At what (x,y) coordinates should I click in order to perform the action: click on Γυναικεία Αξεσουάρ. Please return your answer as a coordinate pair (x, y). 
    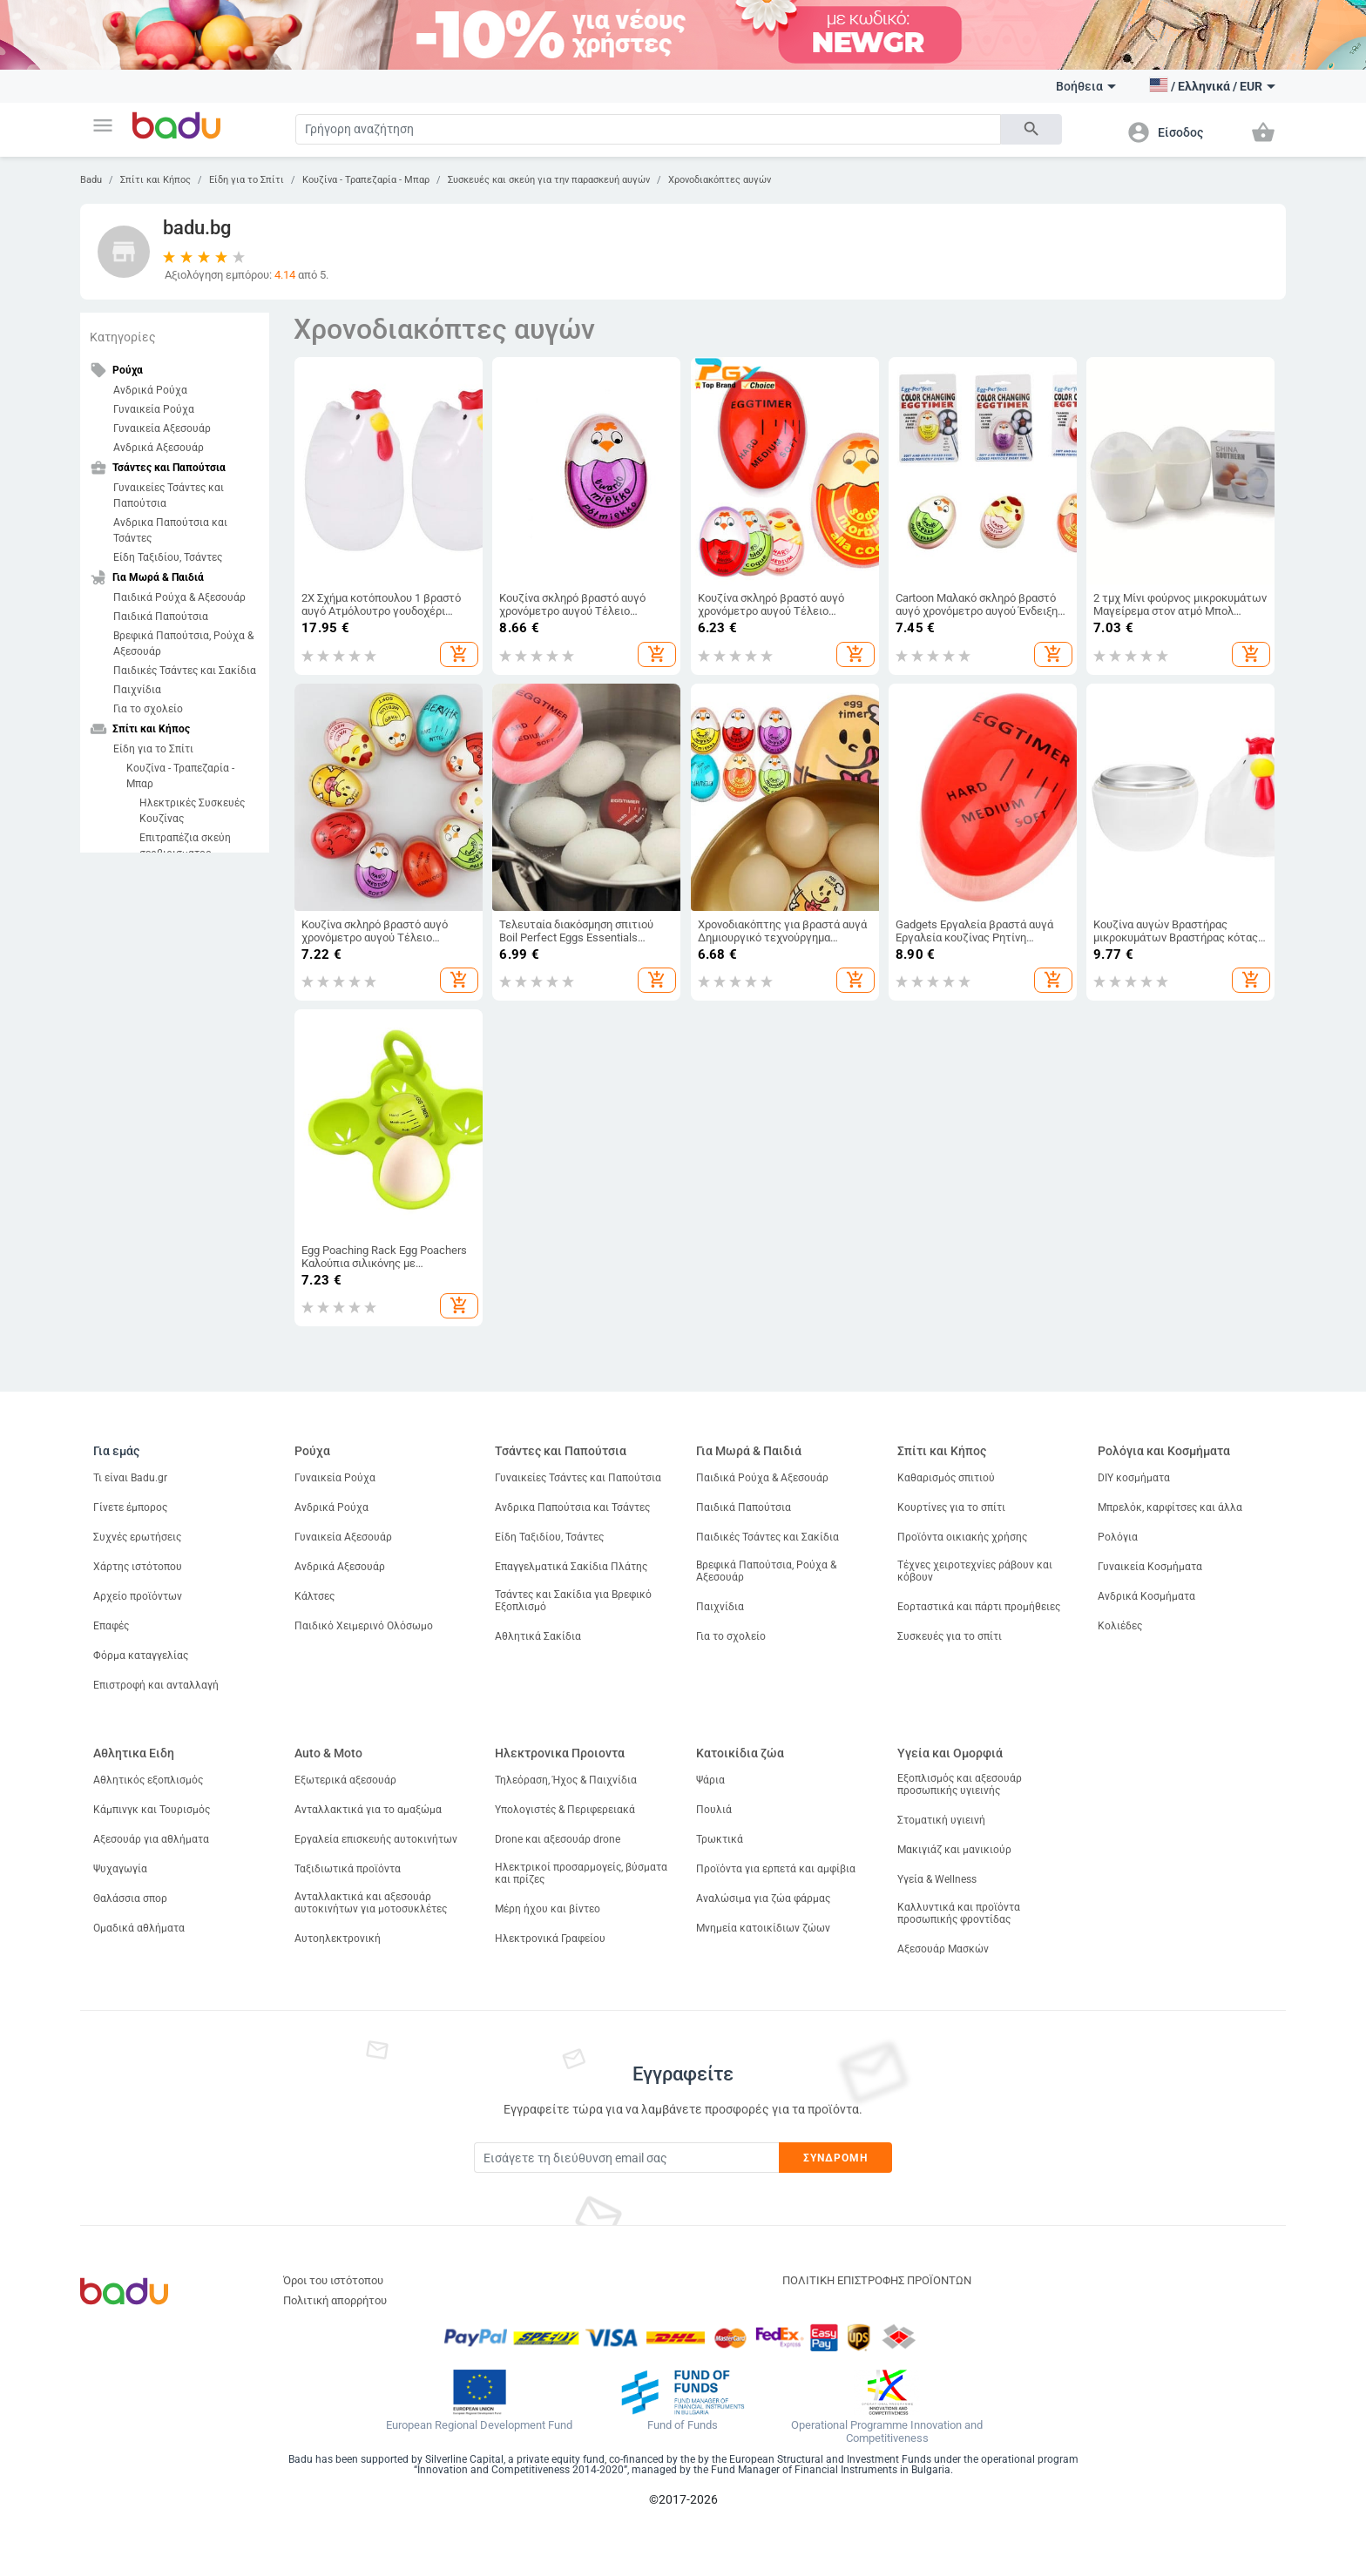
    Looking at the image, I should click on (162, 428).